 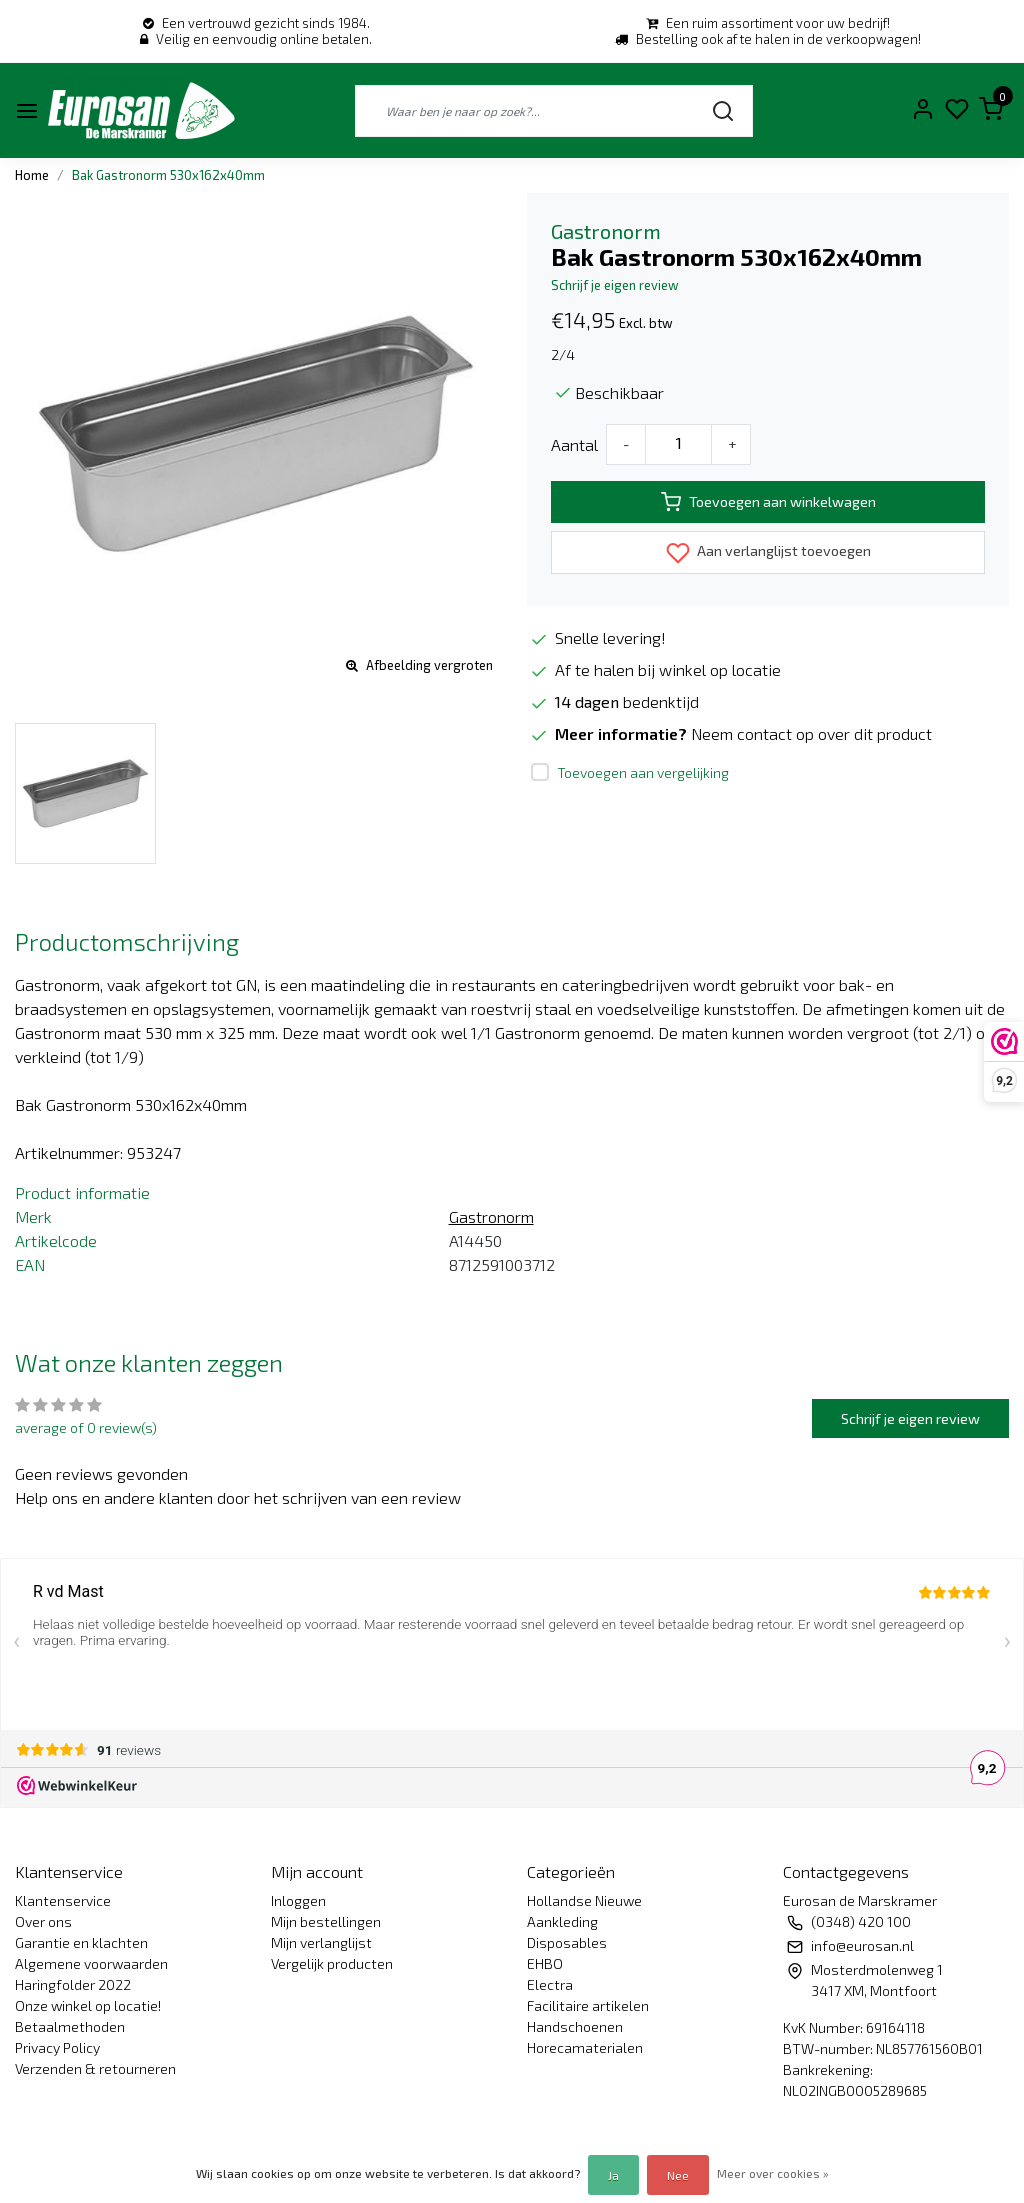 What do you see at coordinates (298, 1900) in the screenshot?
I see `Inloggen` at bounding box center [298, 1900].